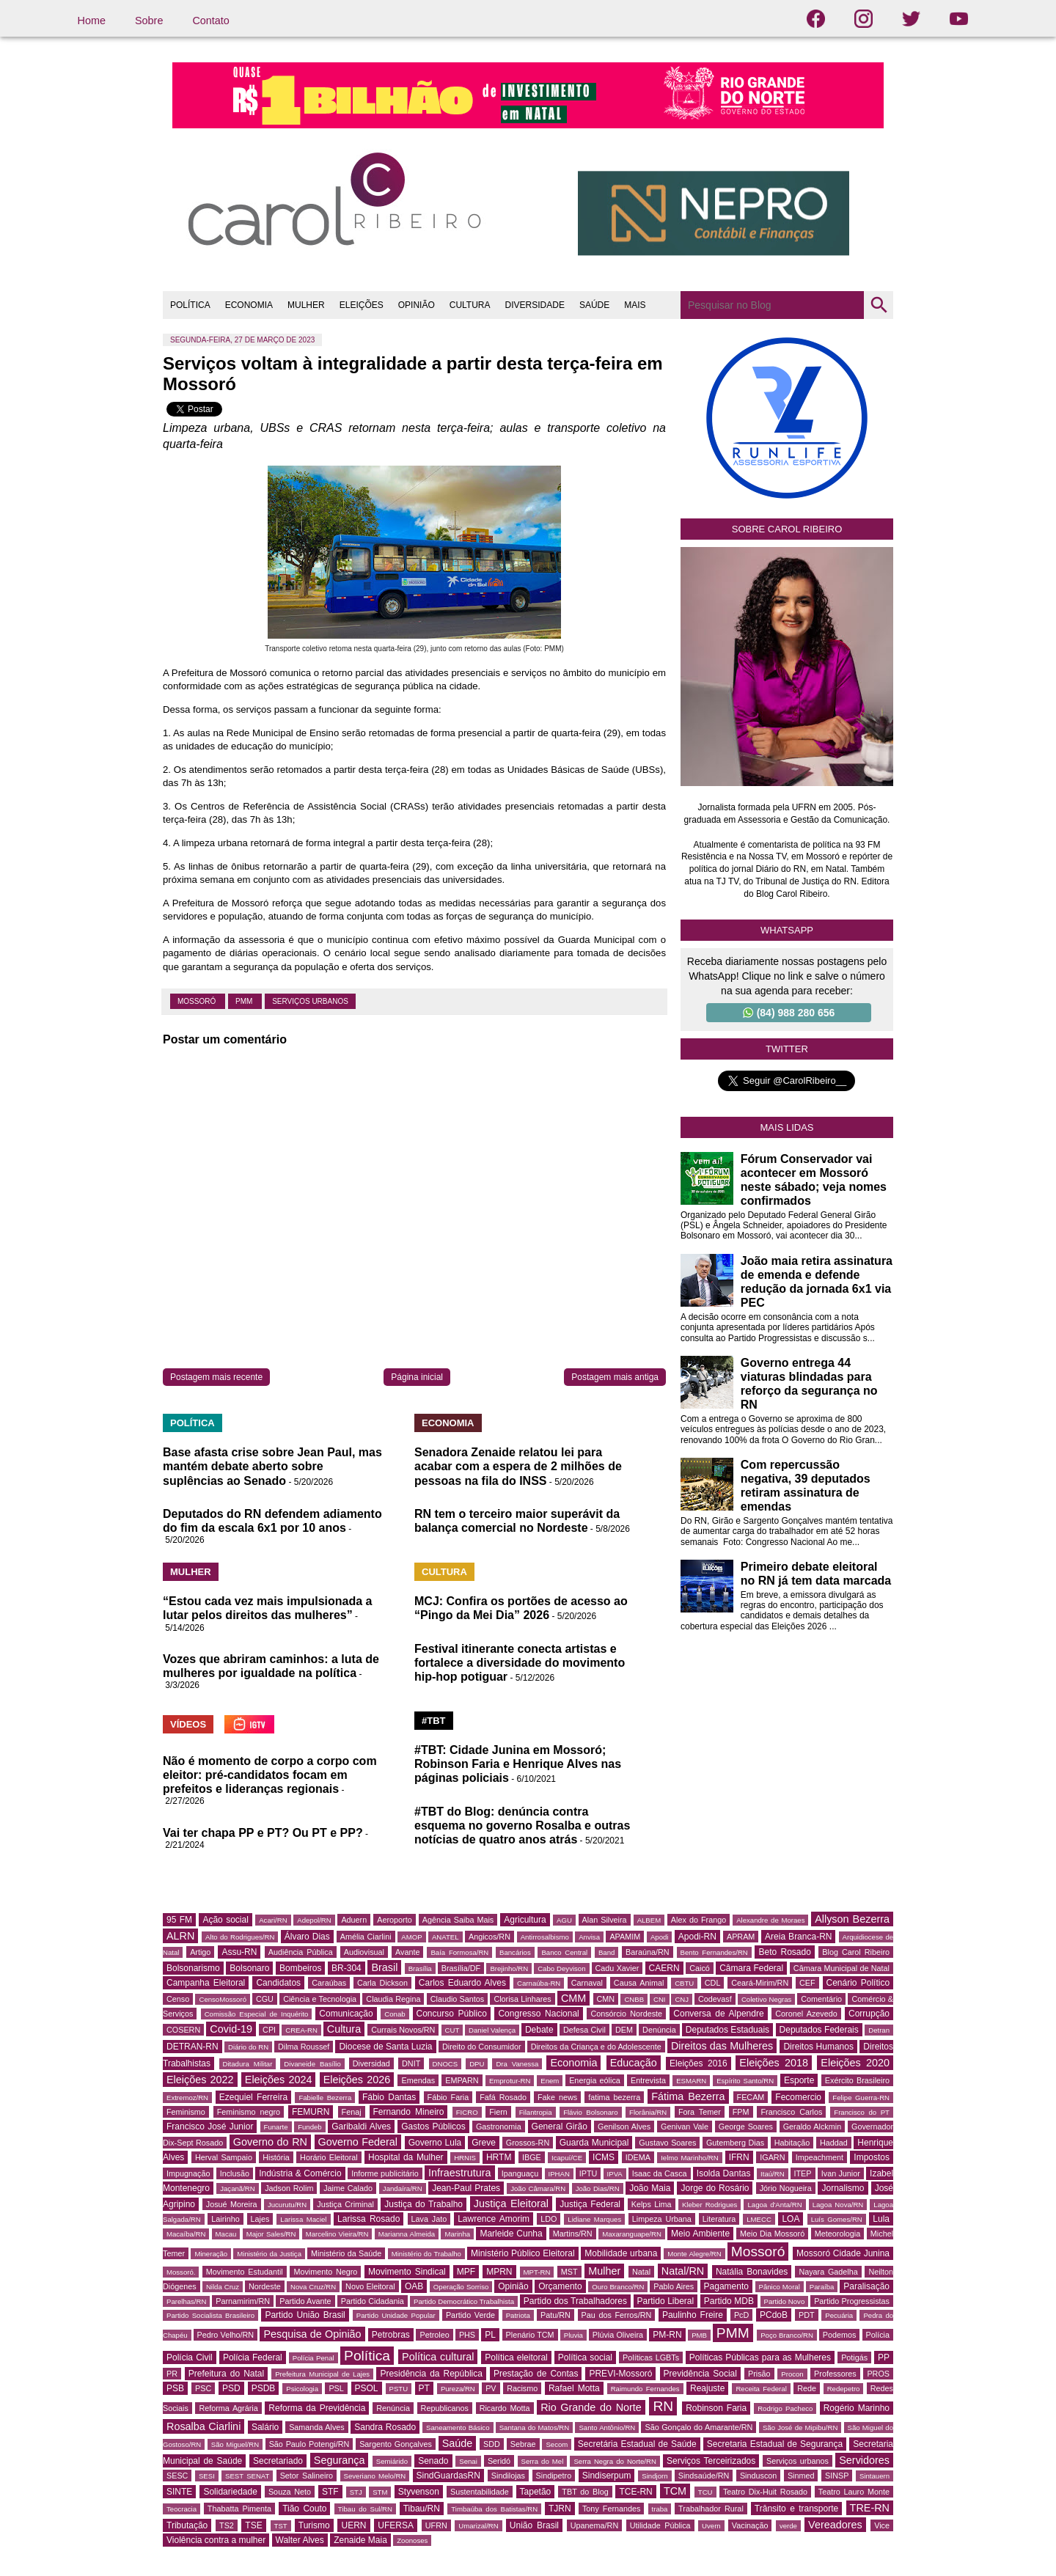 The image size is (1056, 2576). I want to click on Vacinação, so click(750, 2525).